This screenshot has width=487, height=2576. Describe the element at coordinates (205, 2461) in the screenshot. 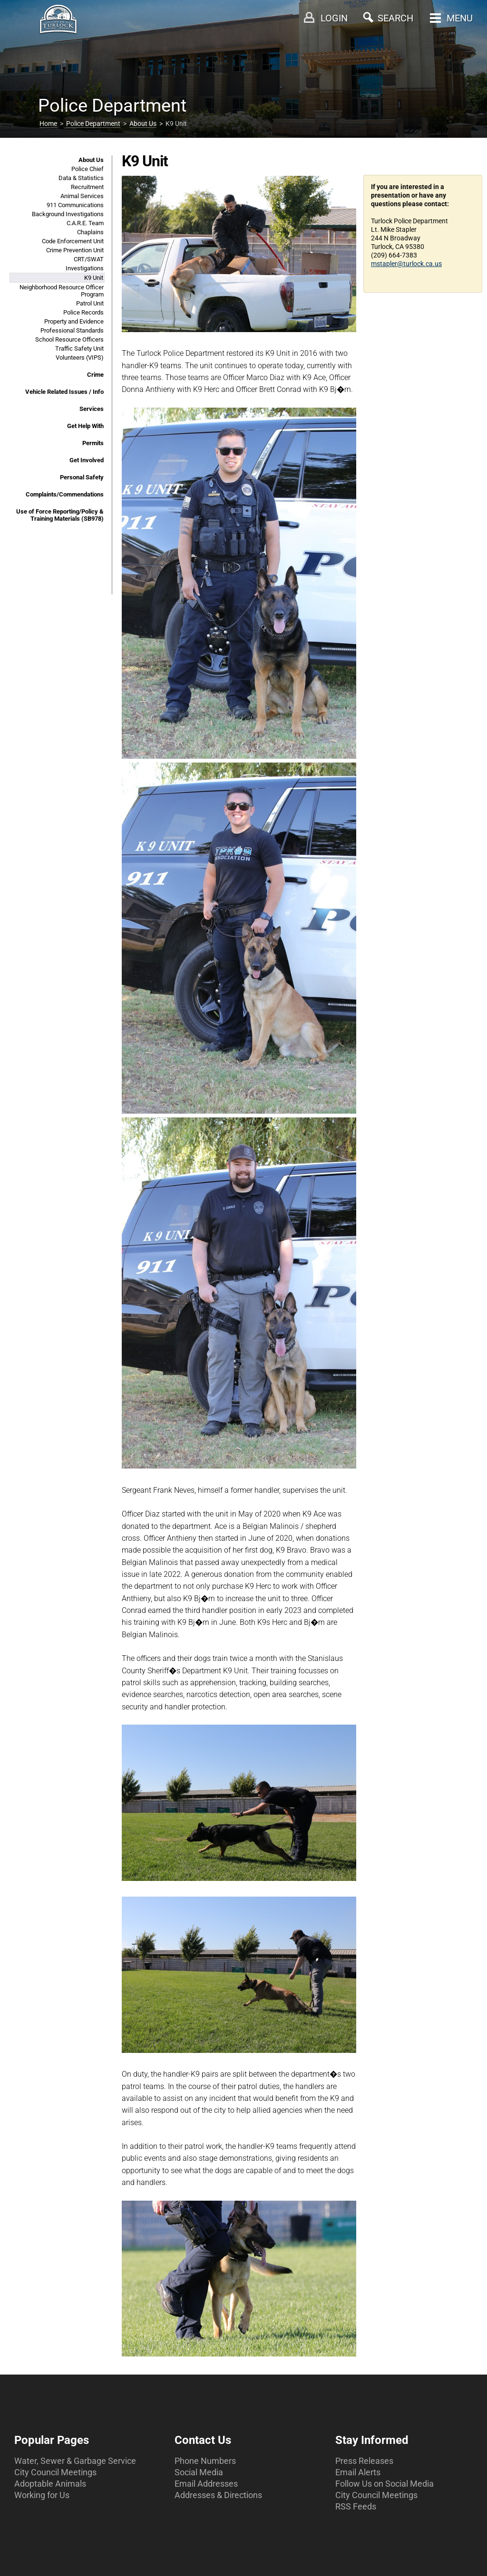

I see `Phone Numbers` at that location.